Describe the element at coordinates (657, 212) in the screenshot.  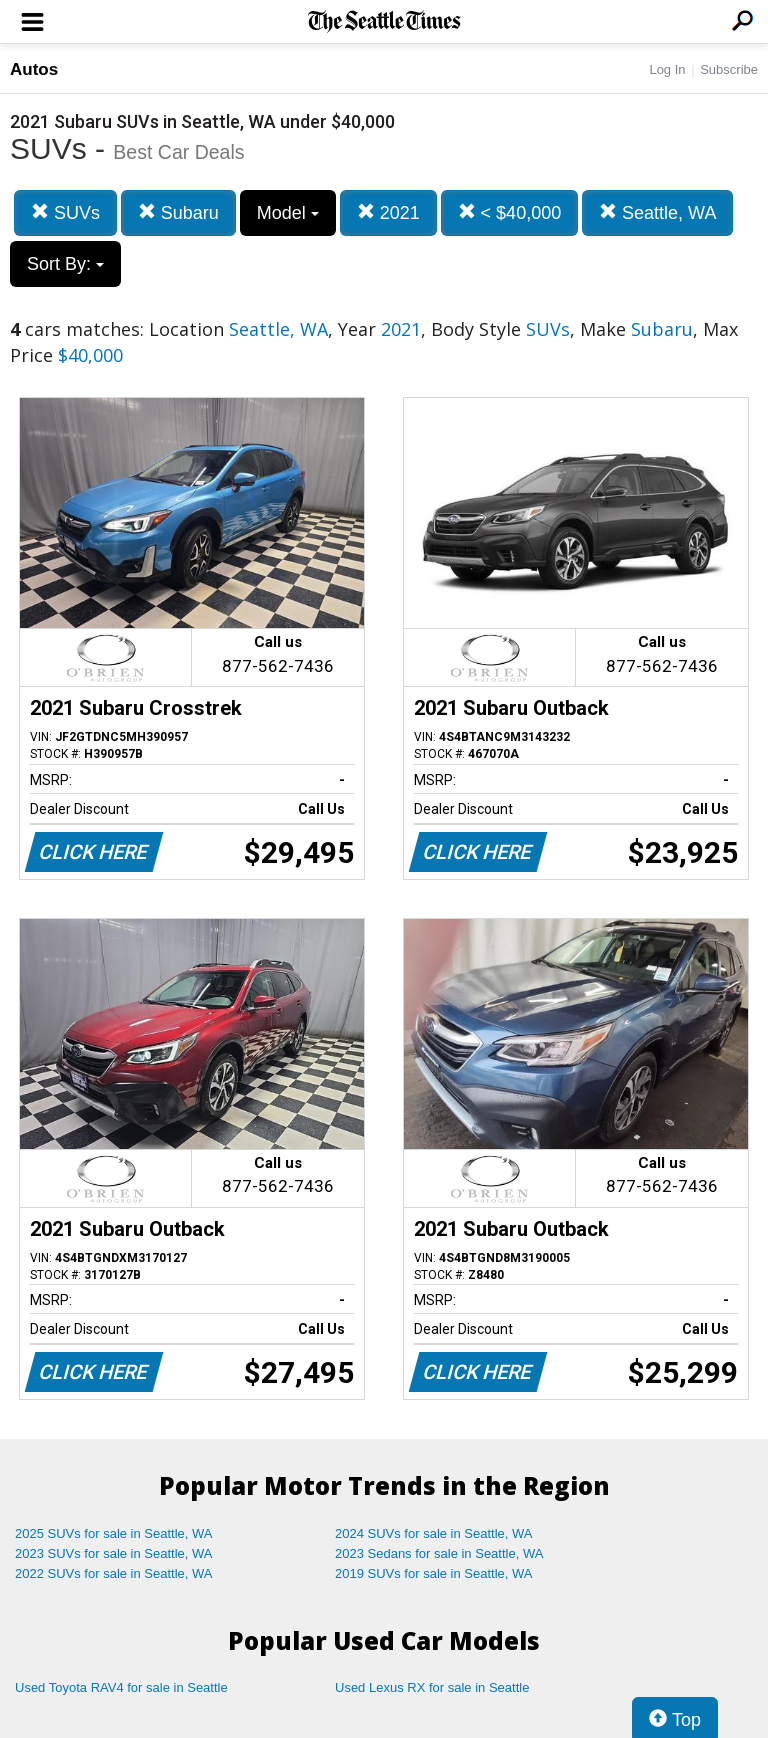
I see `Seattle, WA` at that location.